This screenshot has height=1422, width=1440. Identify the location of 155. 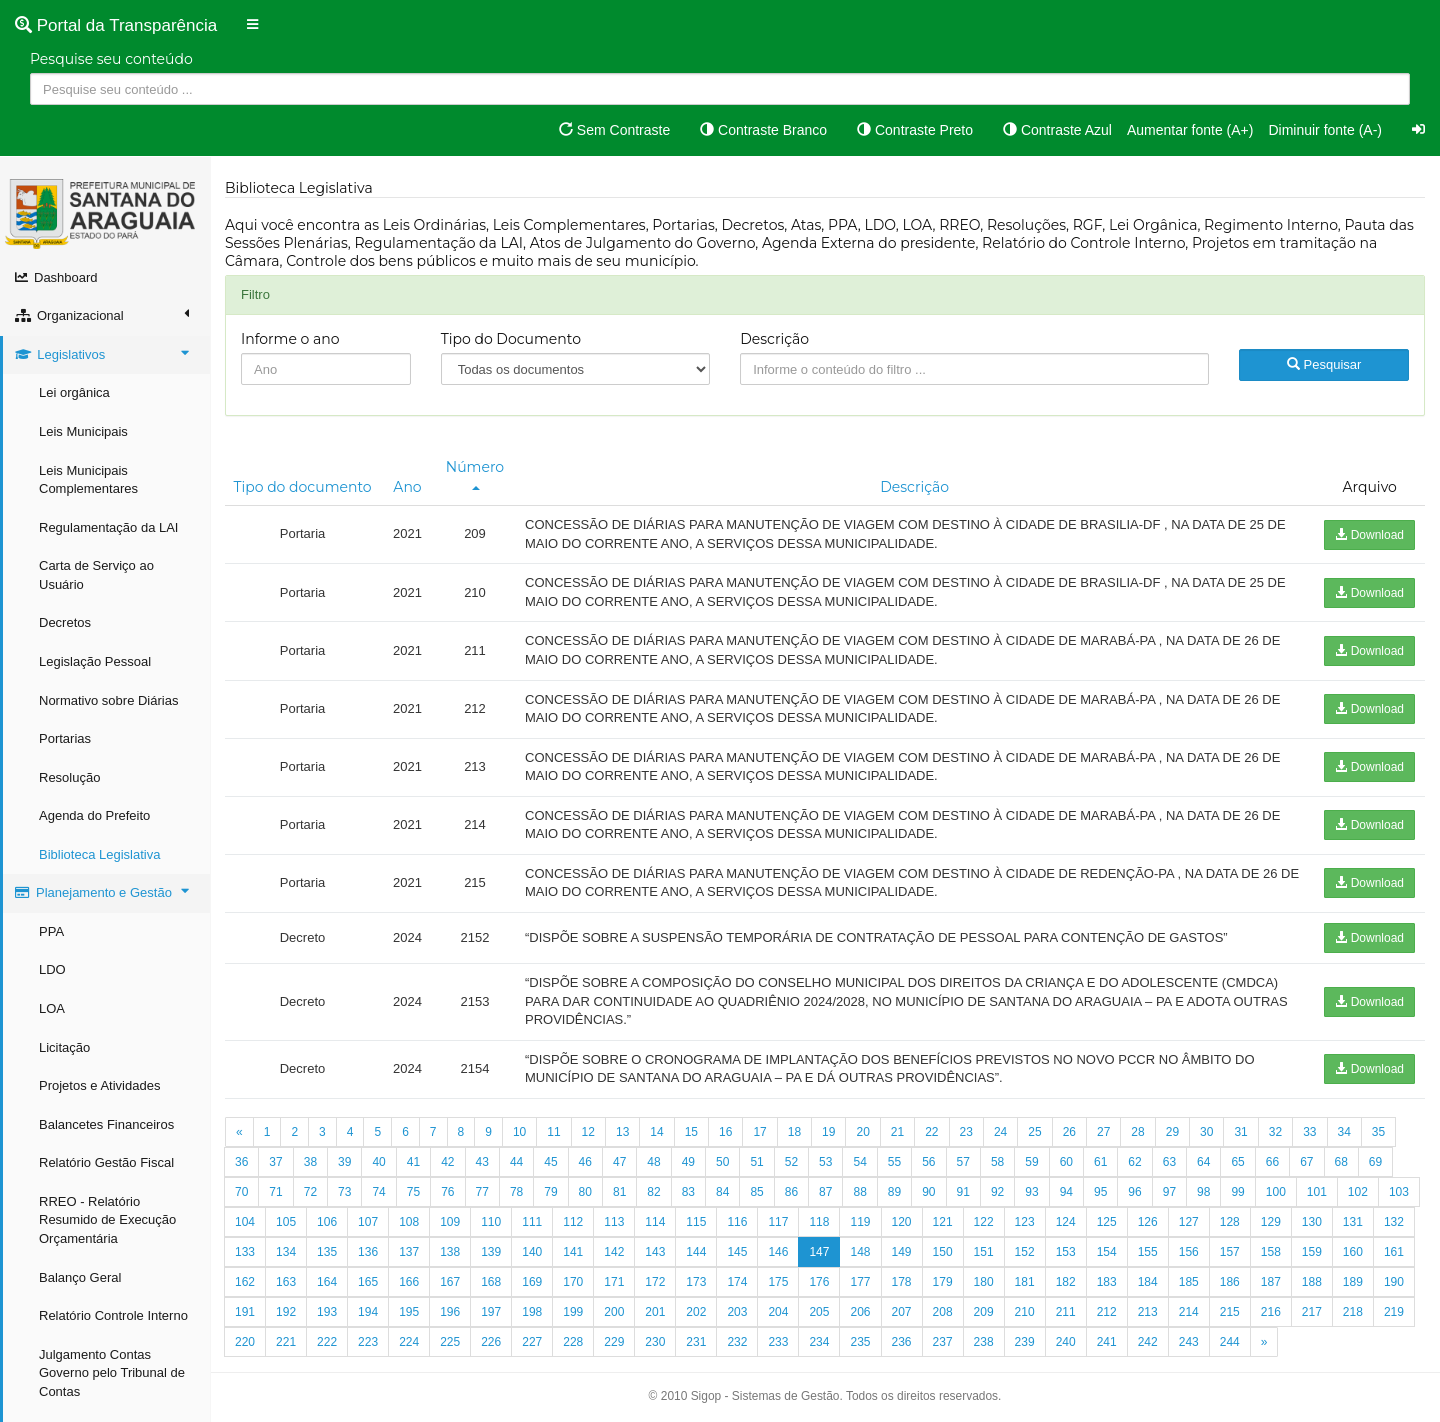
(1148, 1252).